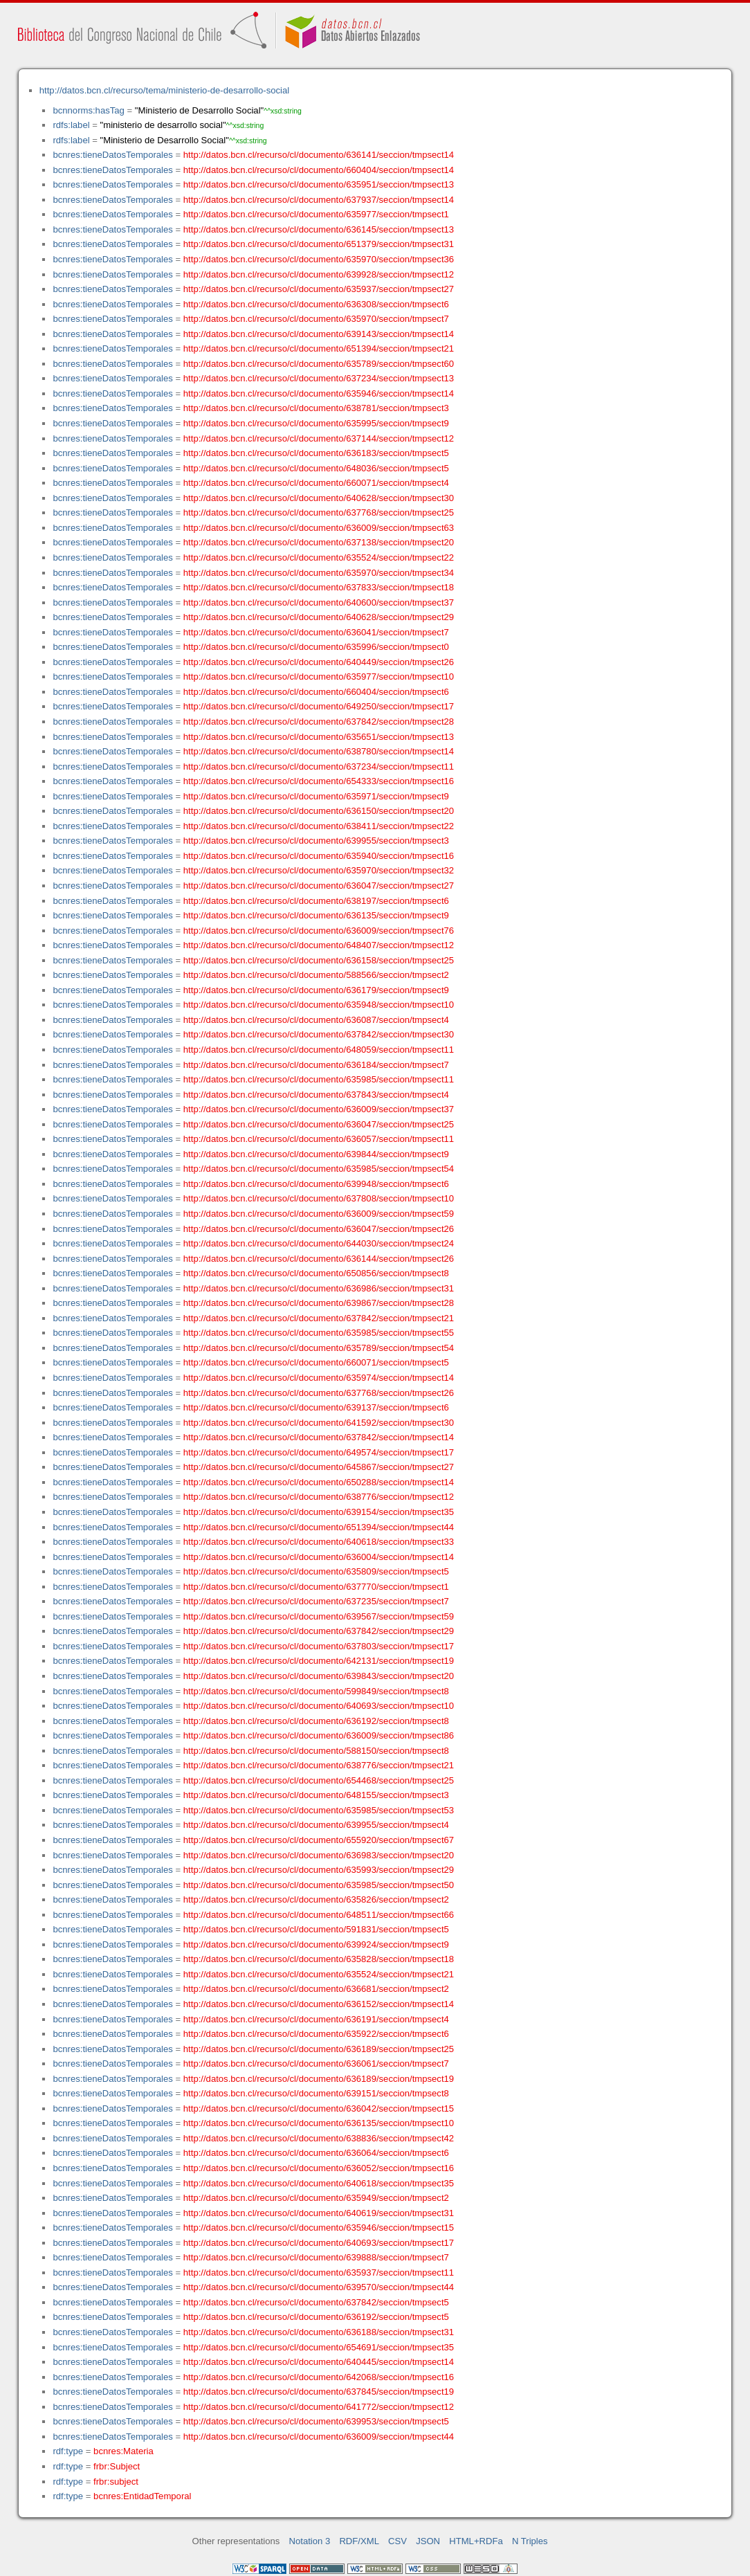 This screenshot has width=750, height=2576. I want to click on http://datos.bcn.cl/recurso/cl/documento/660404/seccion/tmpsect6, so click(316, 692).